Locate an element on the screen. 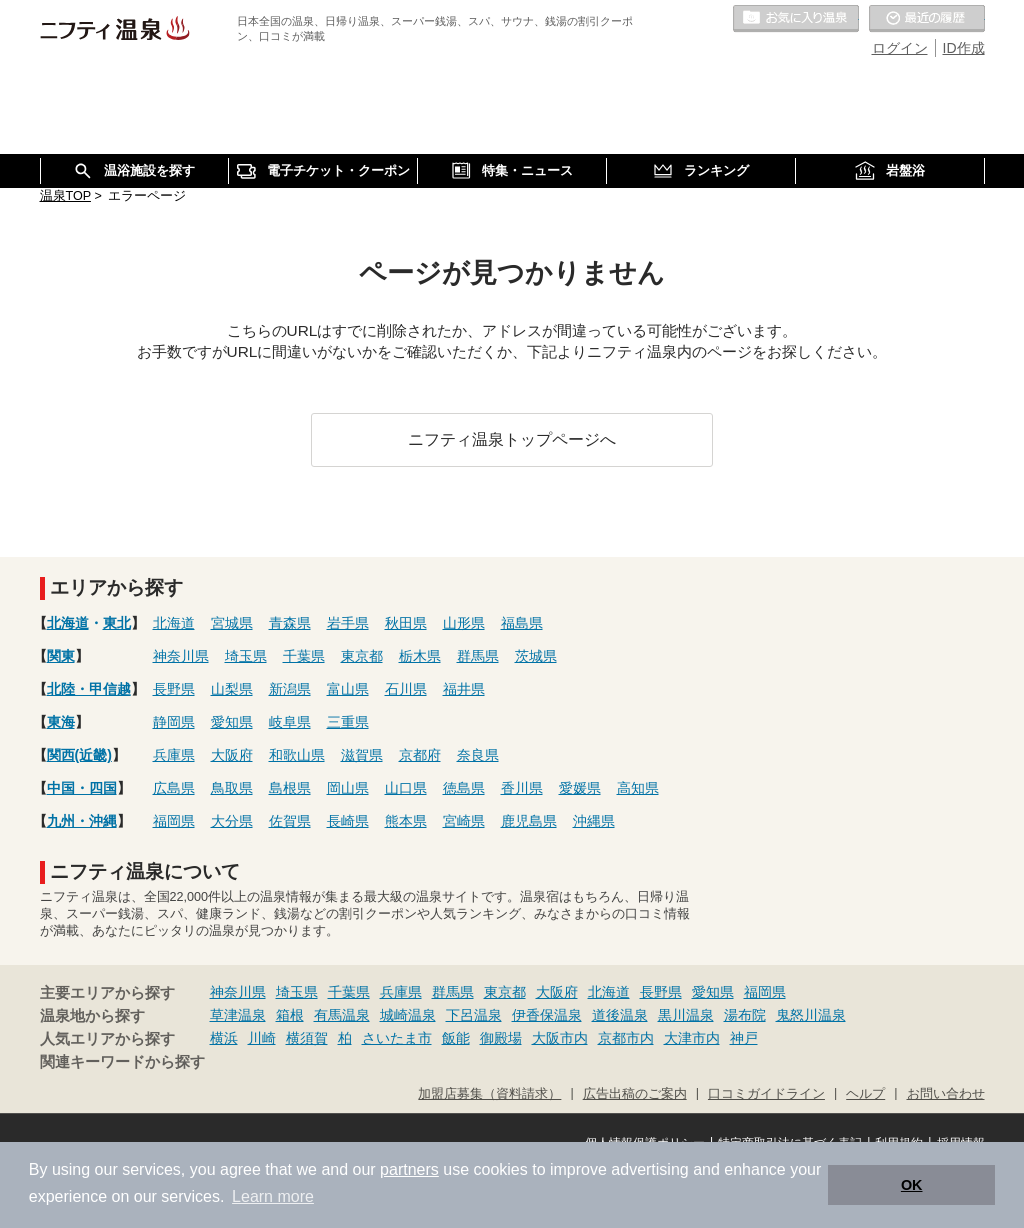 The height and width of the screenshot is (1228, 1024). 福井県 is located at coordinates (464, 689).